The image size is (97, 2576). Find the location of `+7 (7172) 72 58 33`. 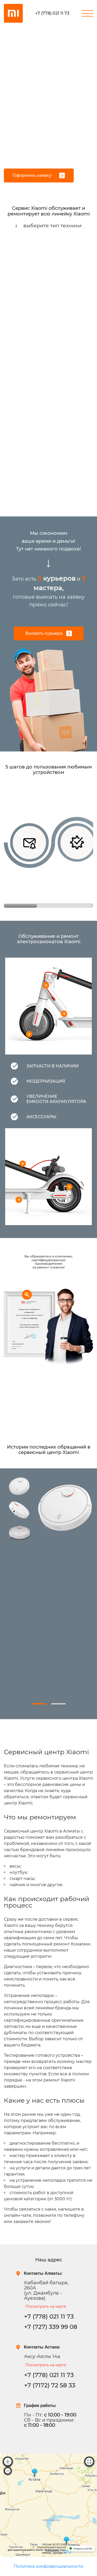

+7 (7172) 72 58 33 is located at coordinates (49, 2385).